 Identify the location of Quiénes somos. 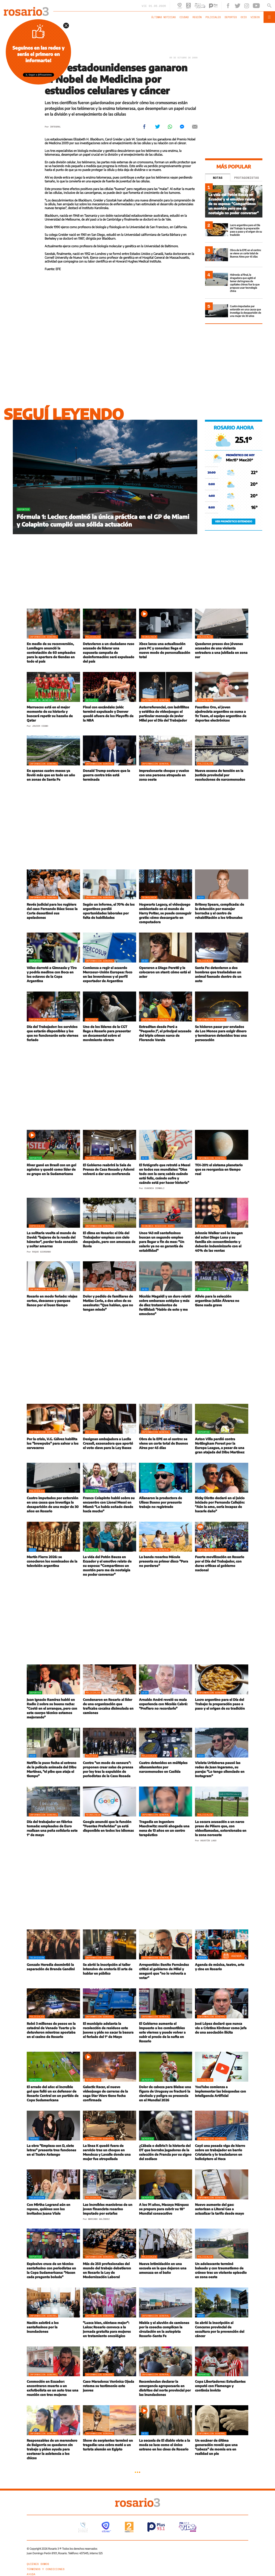
(38, 2564).